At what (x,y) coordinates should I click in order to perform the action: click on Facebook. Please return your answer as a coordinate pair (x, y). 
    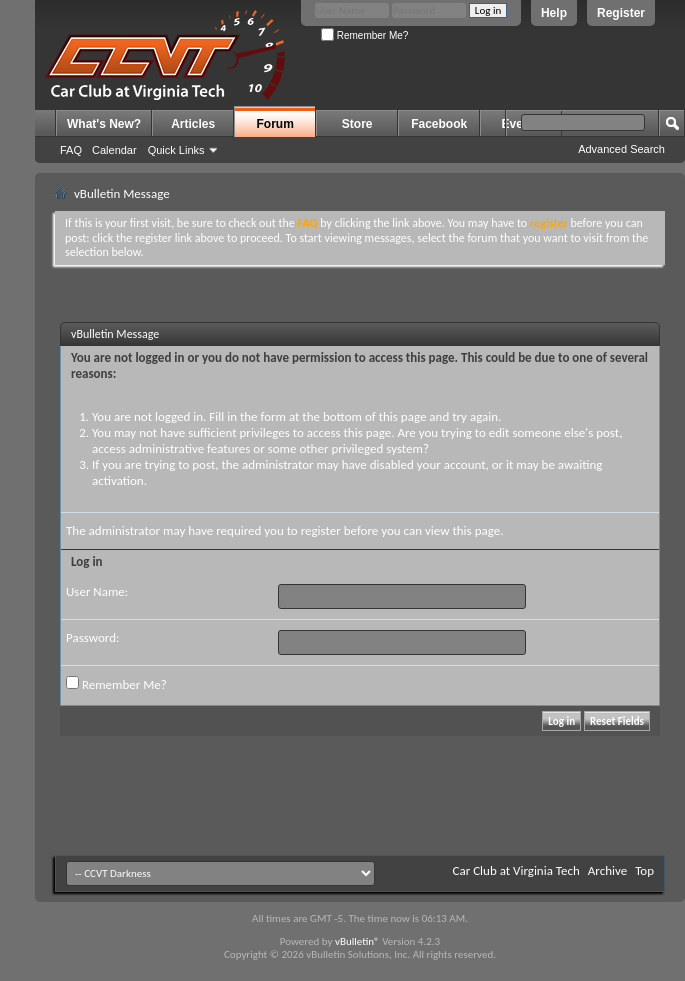
    Looking at the image, I should click on (439, 124).